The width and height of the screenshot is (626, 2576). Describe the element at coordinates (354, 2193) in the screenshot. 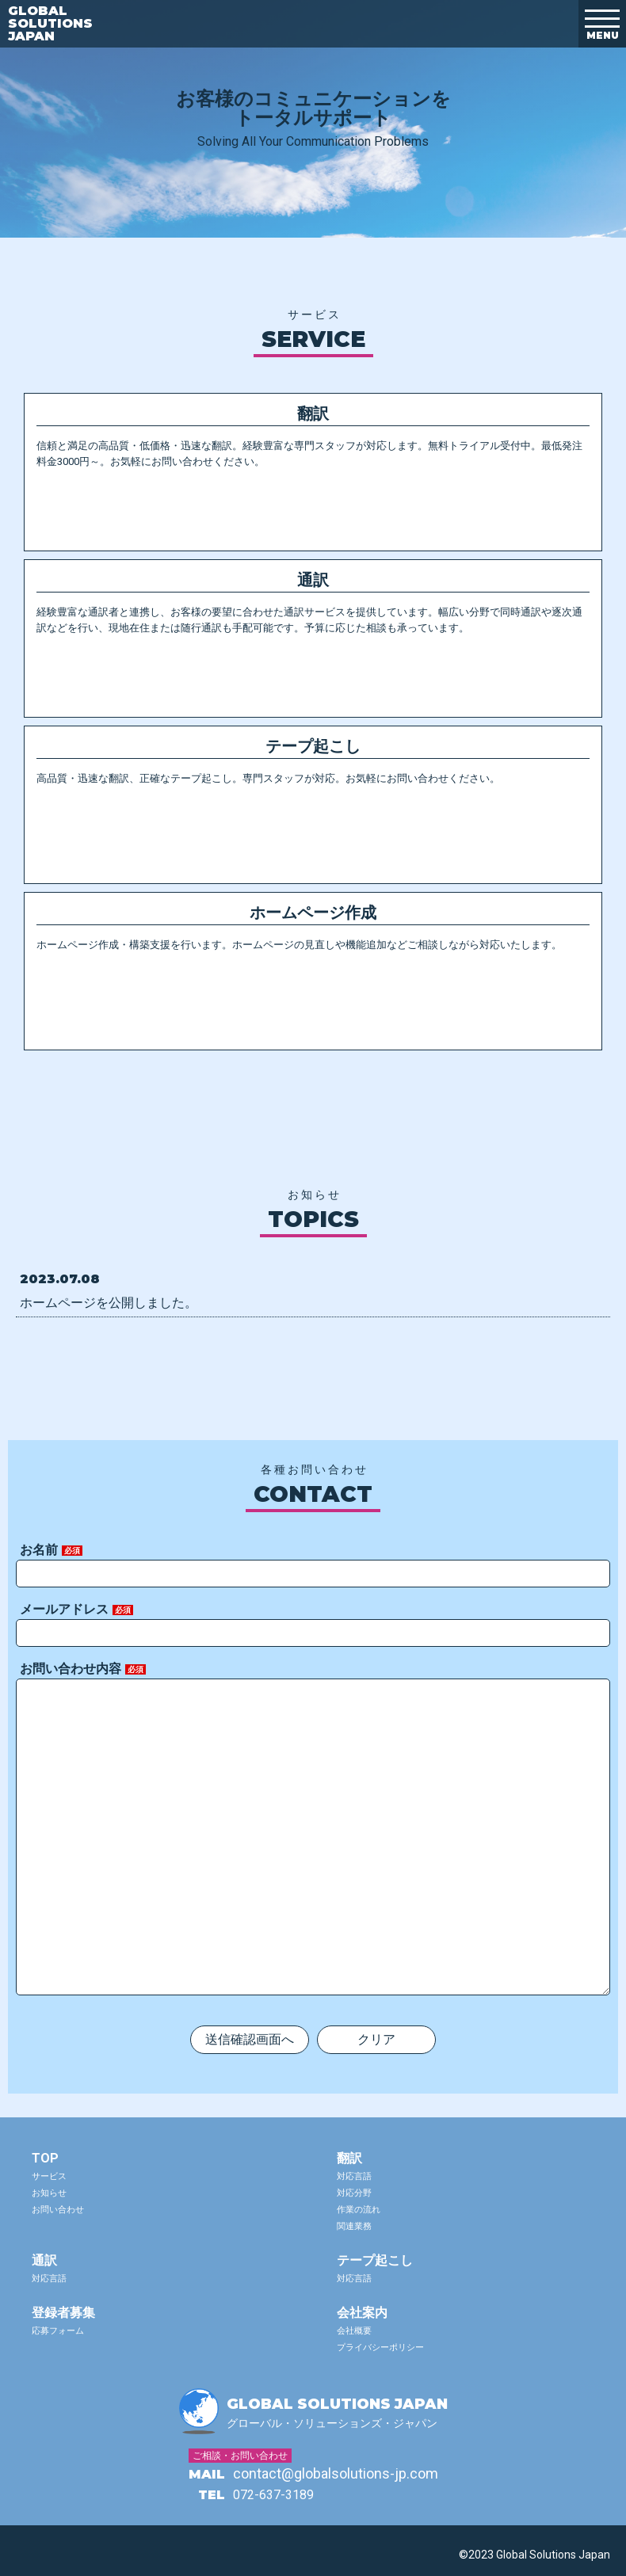

I see `対応分野` at that location.